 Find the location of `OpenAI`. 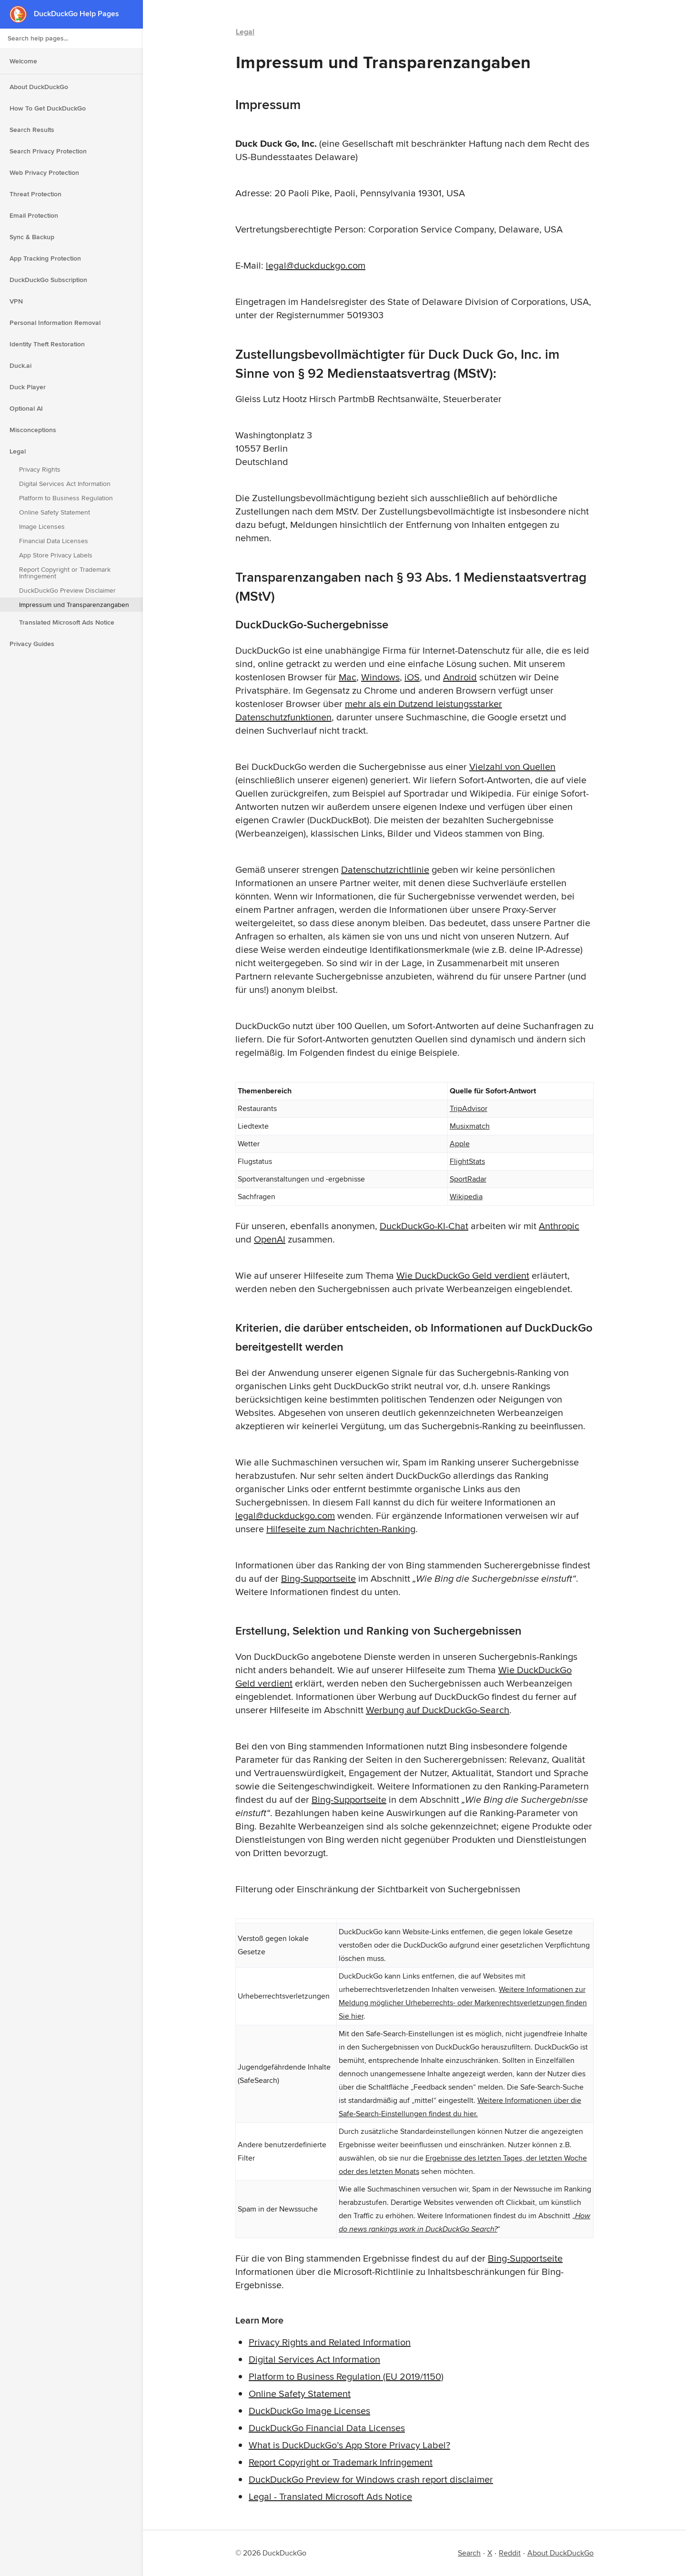

OpenAI is located at coordinates (269, 1239).